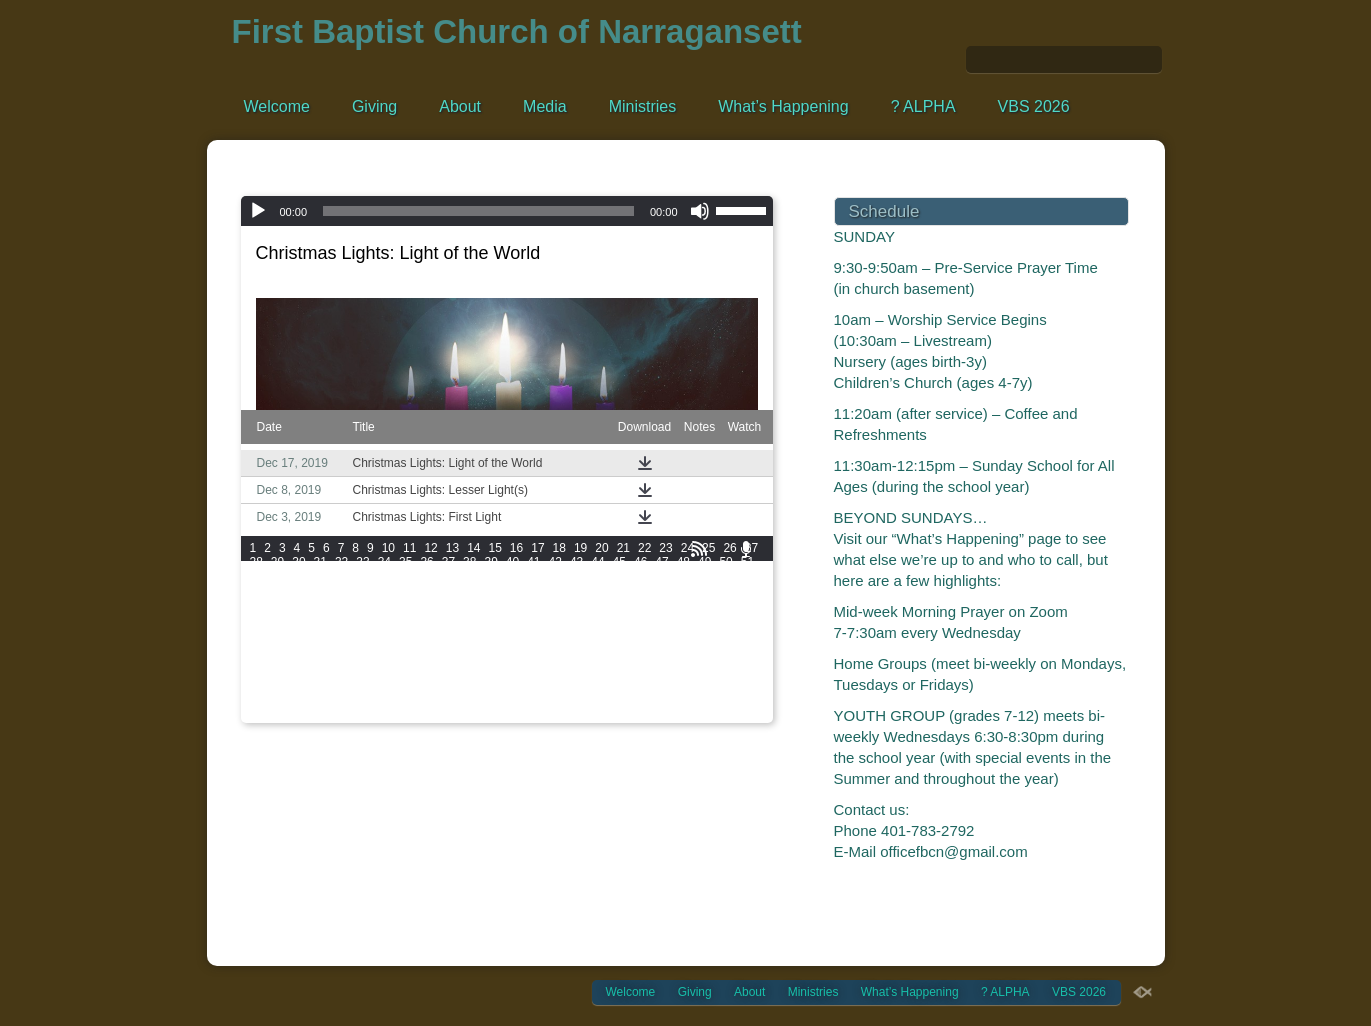 The height and width of the screenshot is (1026, 1371). What do you see at coordinates (708, 618) in the screenshot?
I see `134` at bounding box center [708, 618].